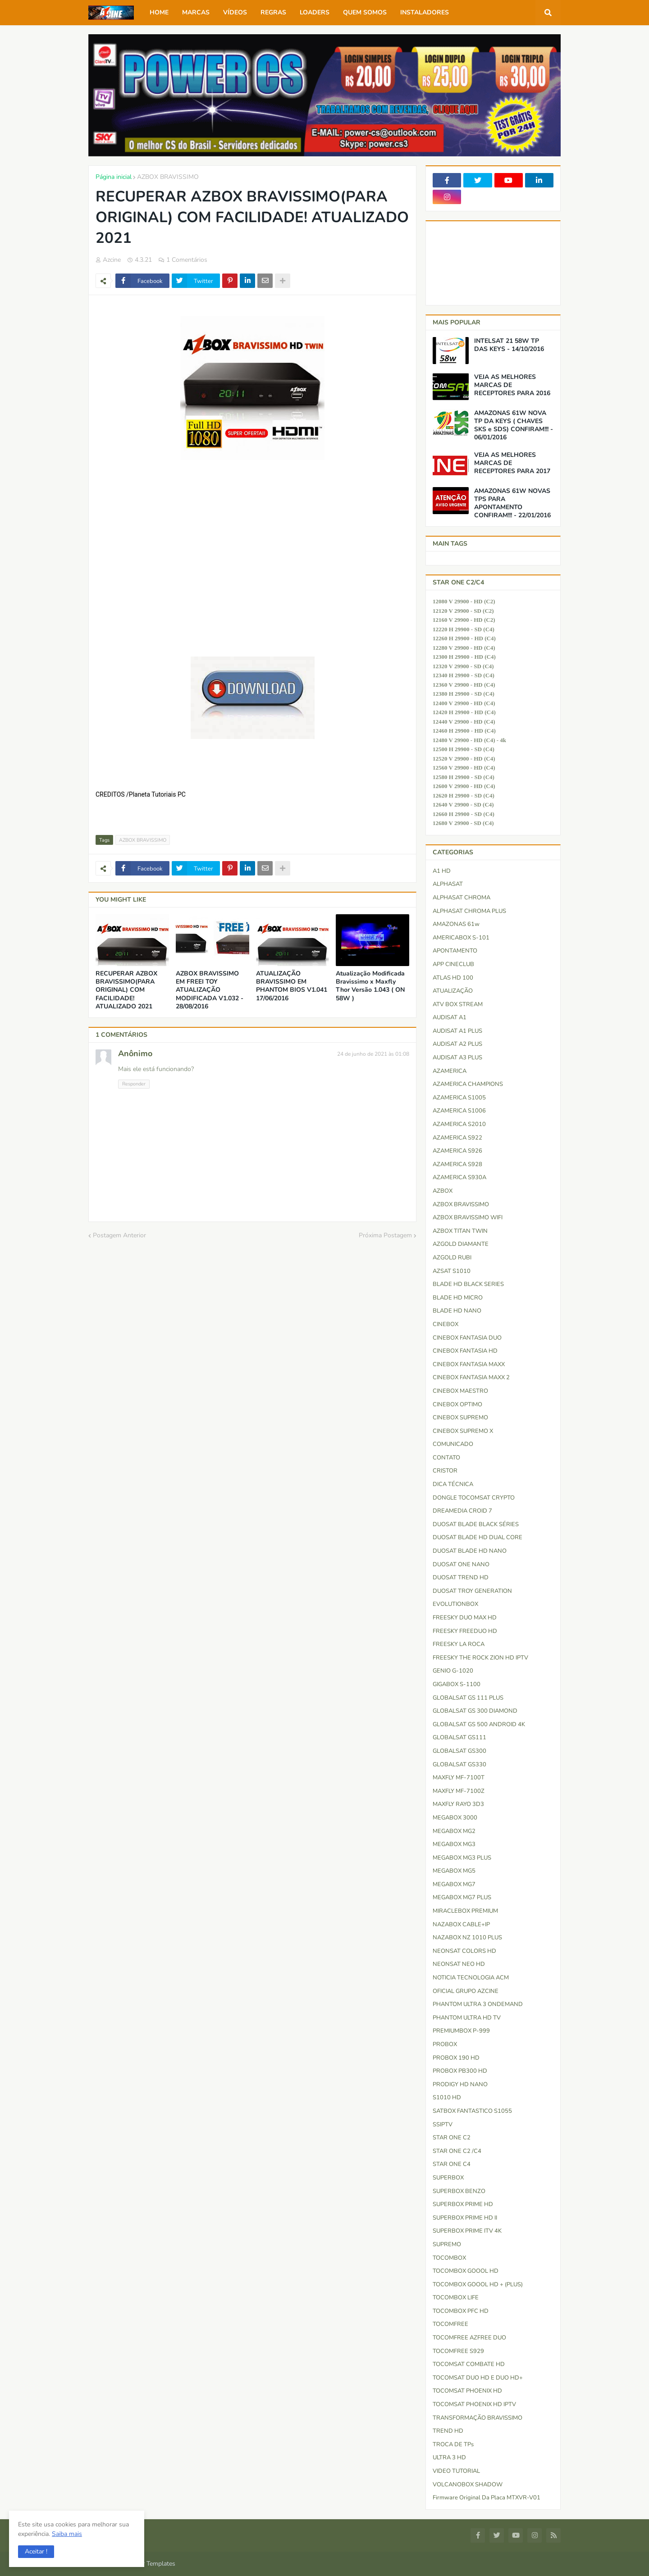  I want to click on VÍDEOS [menuitem], so click(235, 12).